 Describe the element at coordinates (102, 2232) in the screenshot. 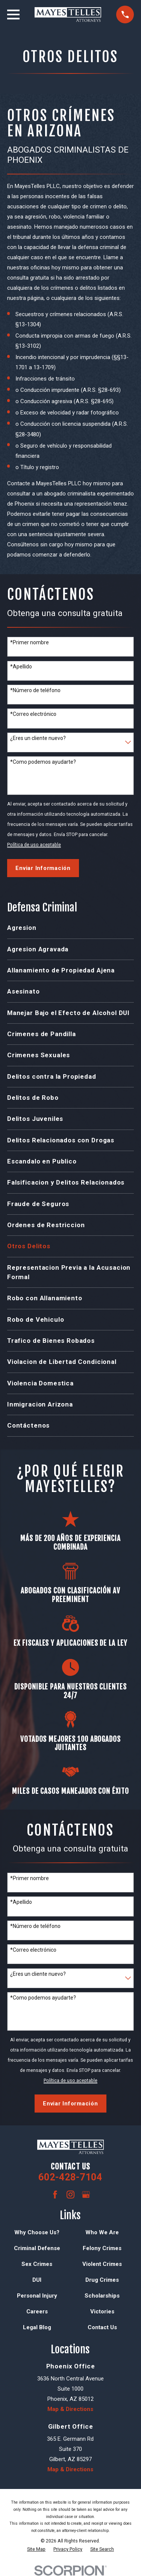

I see `Who We Are` at that location.